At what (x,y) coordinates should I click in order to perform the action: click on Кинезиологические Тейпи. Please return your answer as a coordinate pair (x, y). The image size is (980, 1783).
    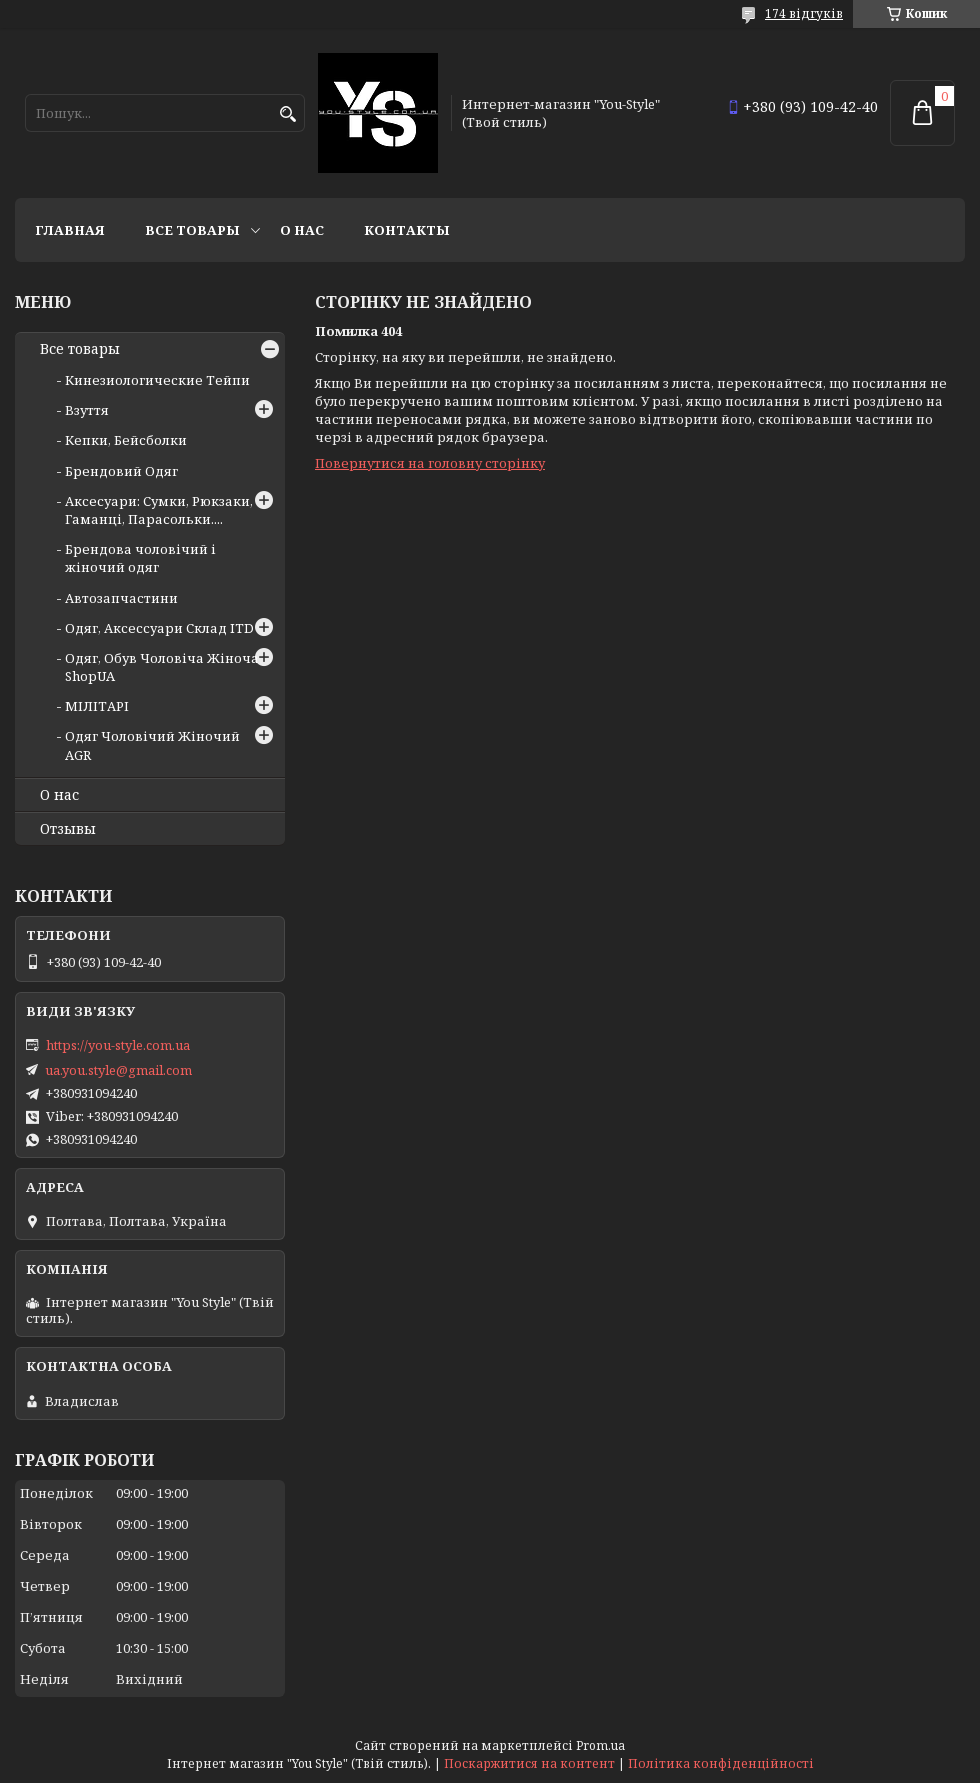
    Looking at the image, I should click on (157, 380).